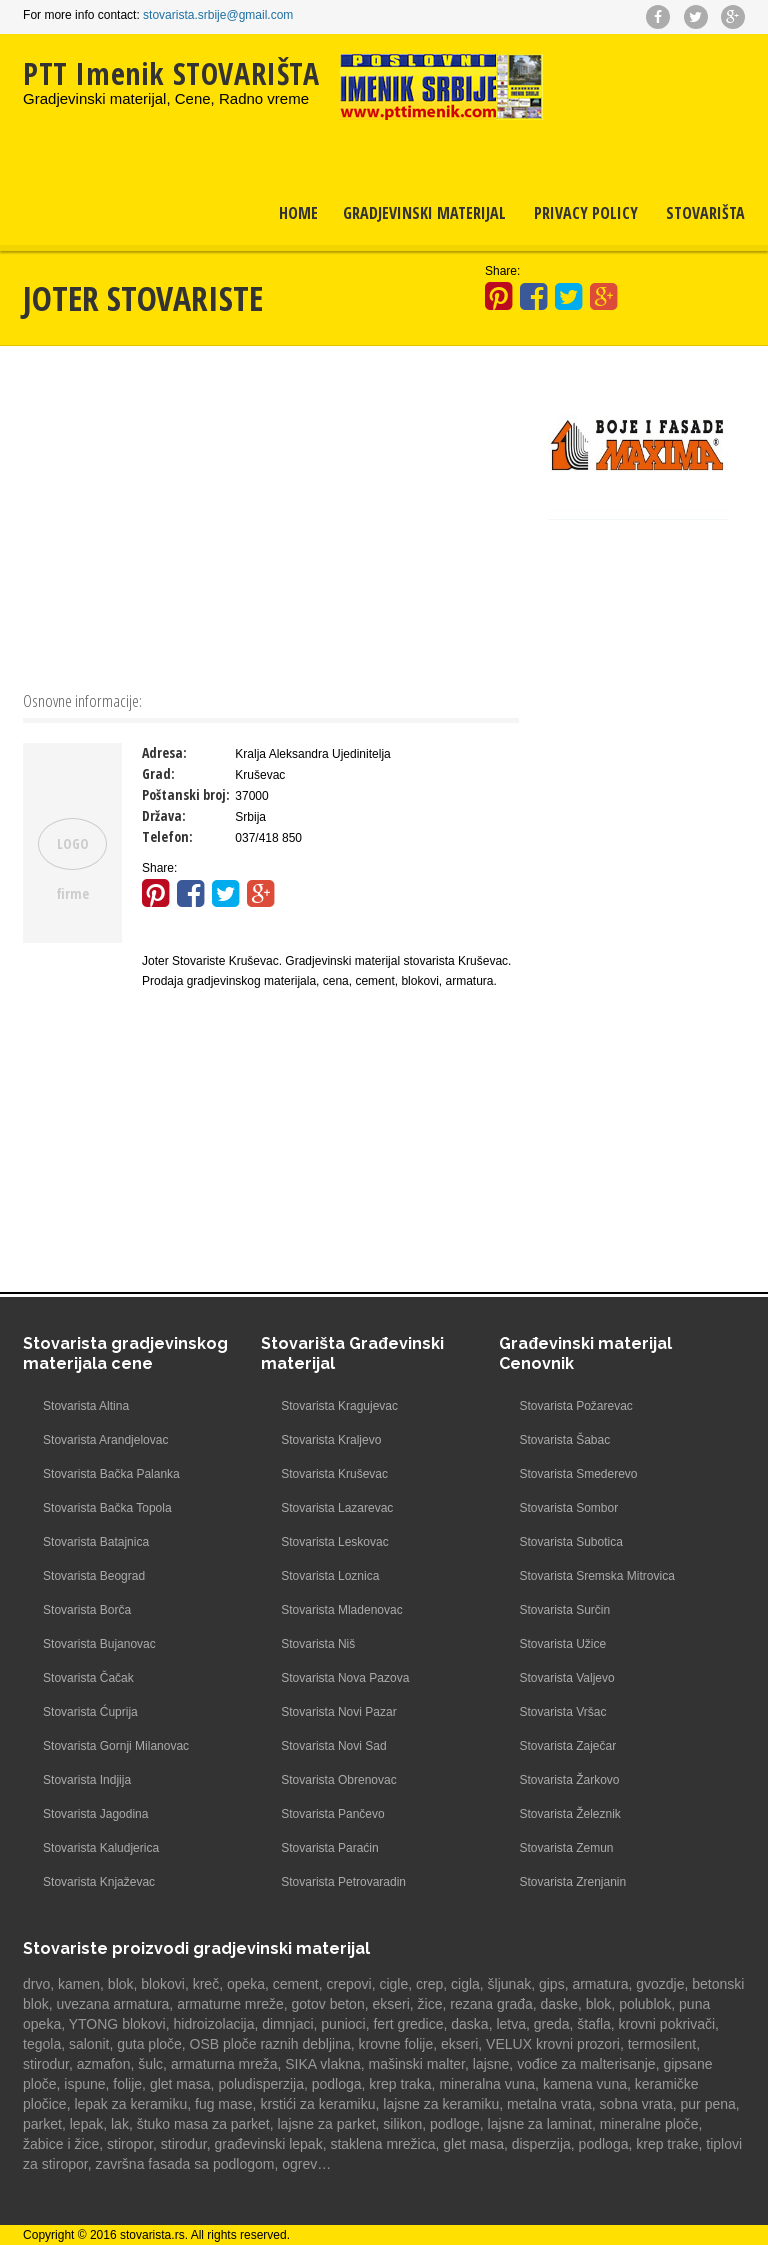  What do you see at coordinates (341, 1610) in the screenshot?
I see `Stovarista Mladenovac` at bounding box center [341, 1610].